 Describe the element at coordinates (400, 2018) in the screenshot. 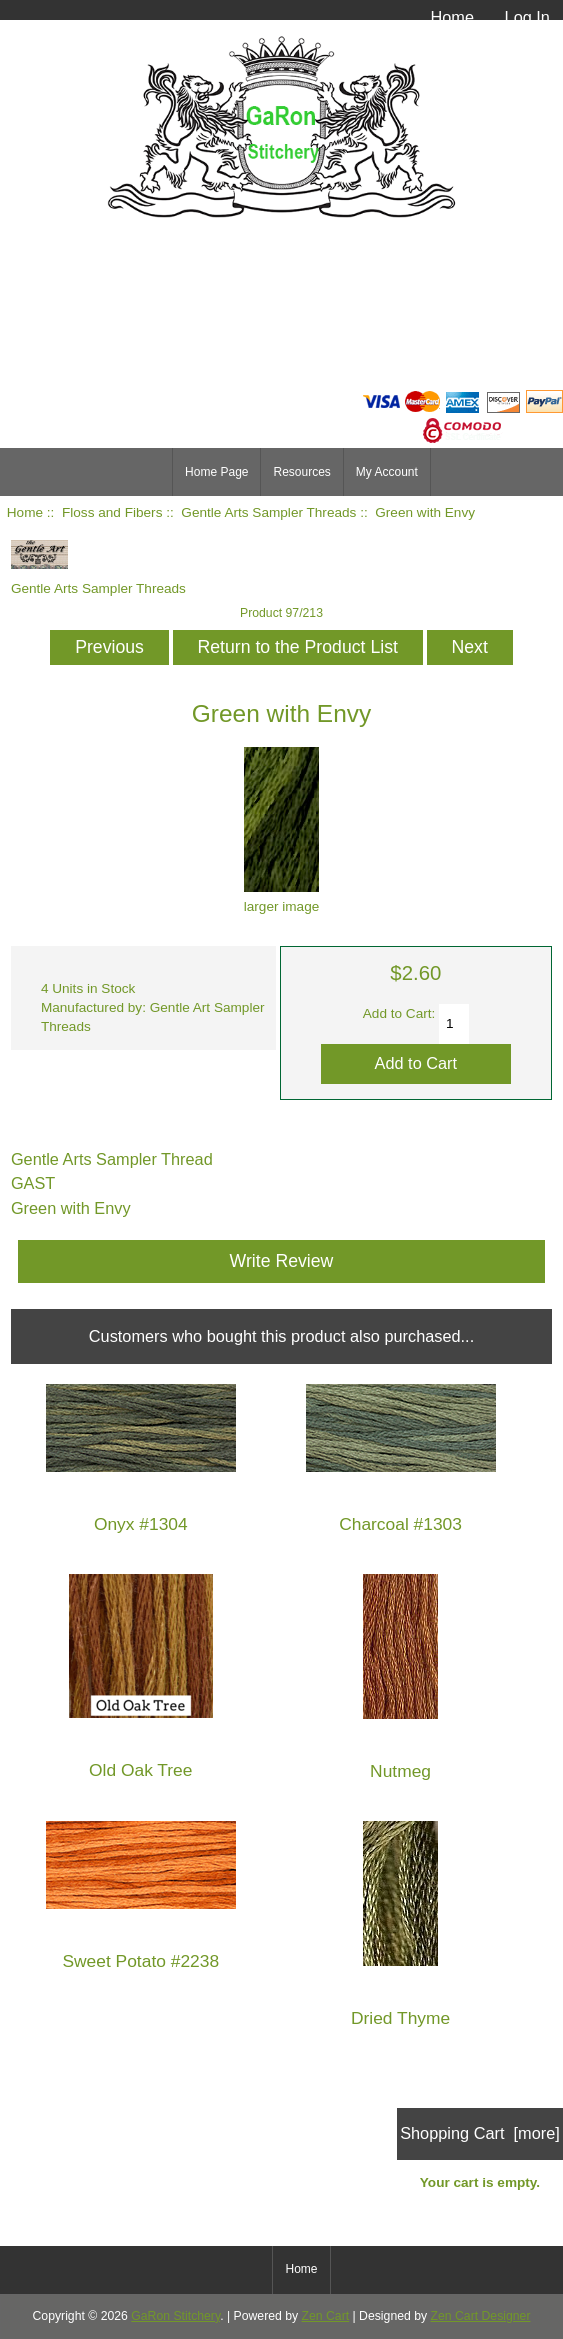

I see `Dried Thyme` at that location.